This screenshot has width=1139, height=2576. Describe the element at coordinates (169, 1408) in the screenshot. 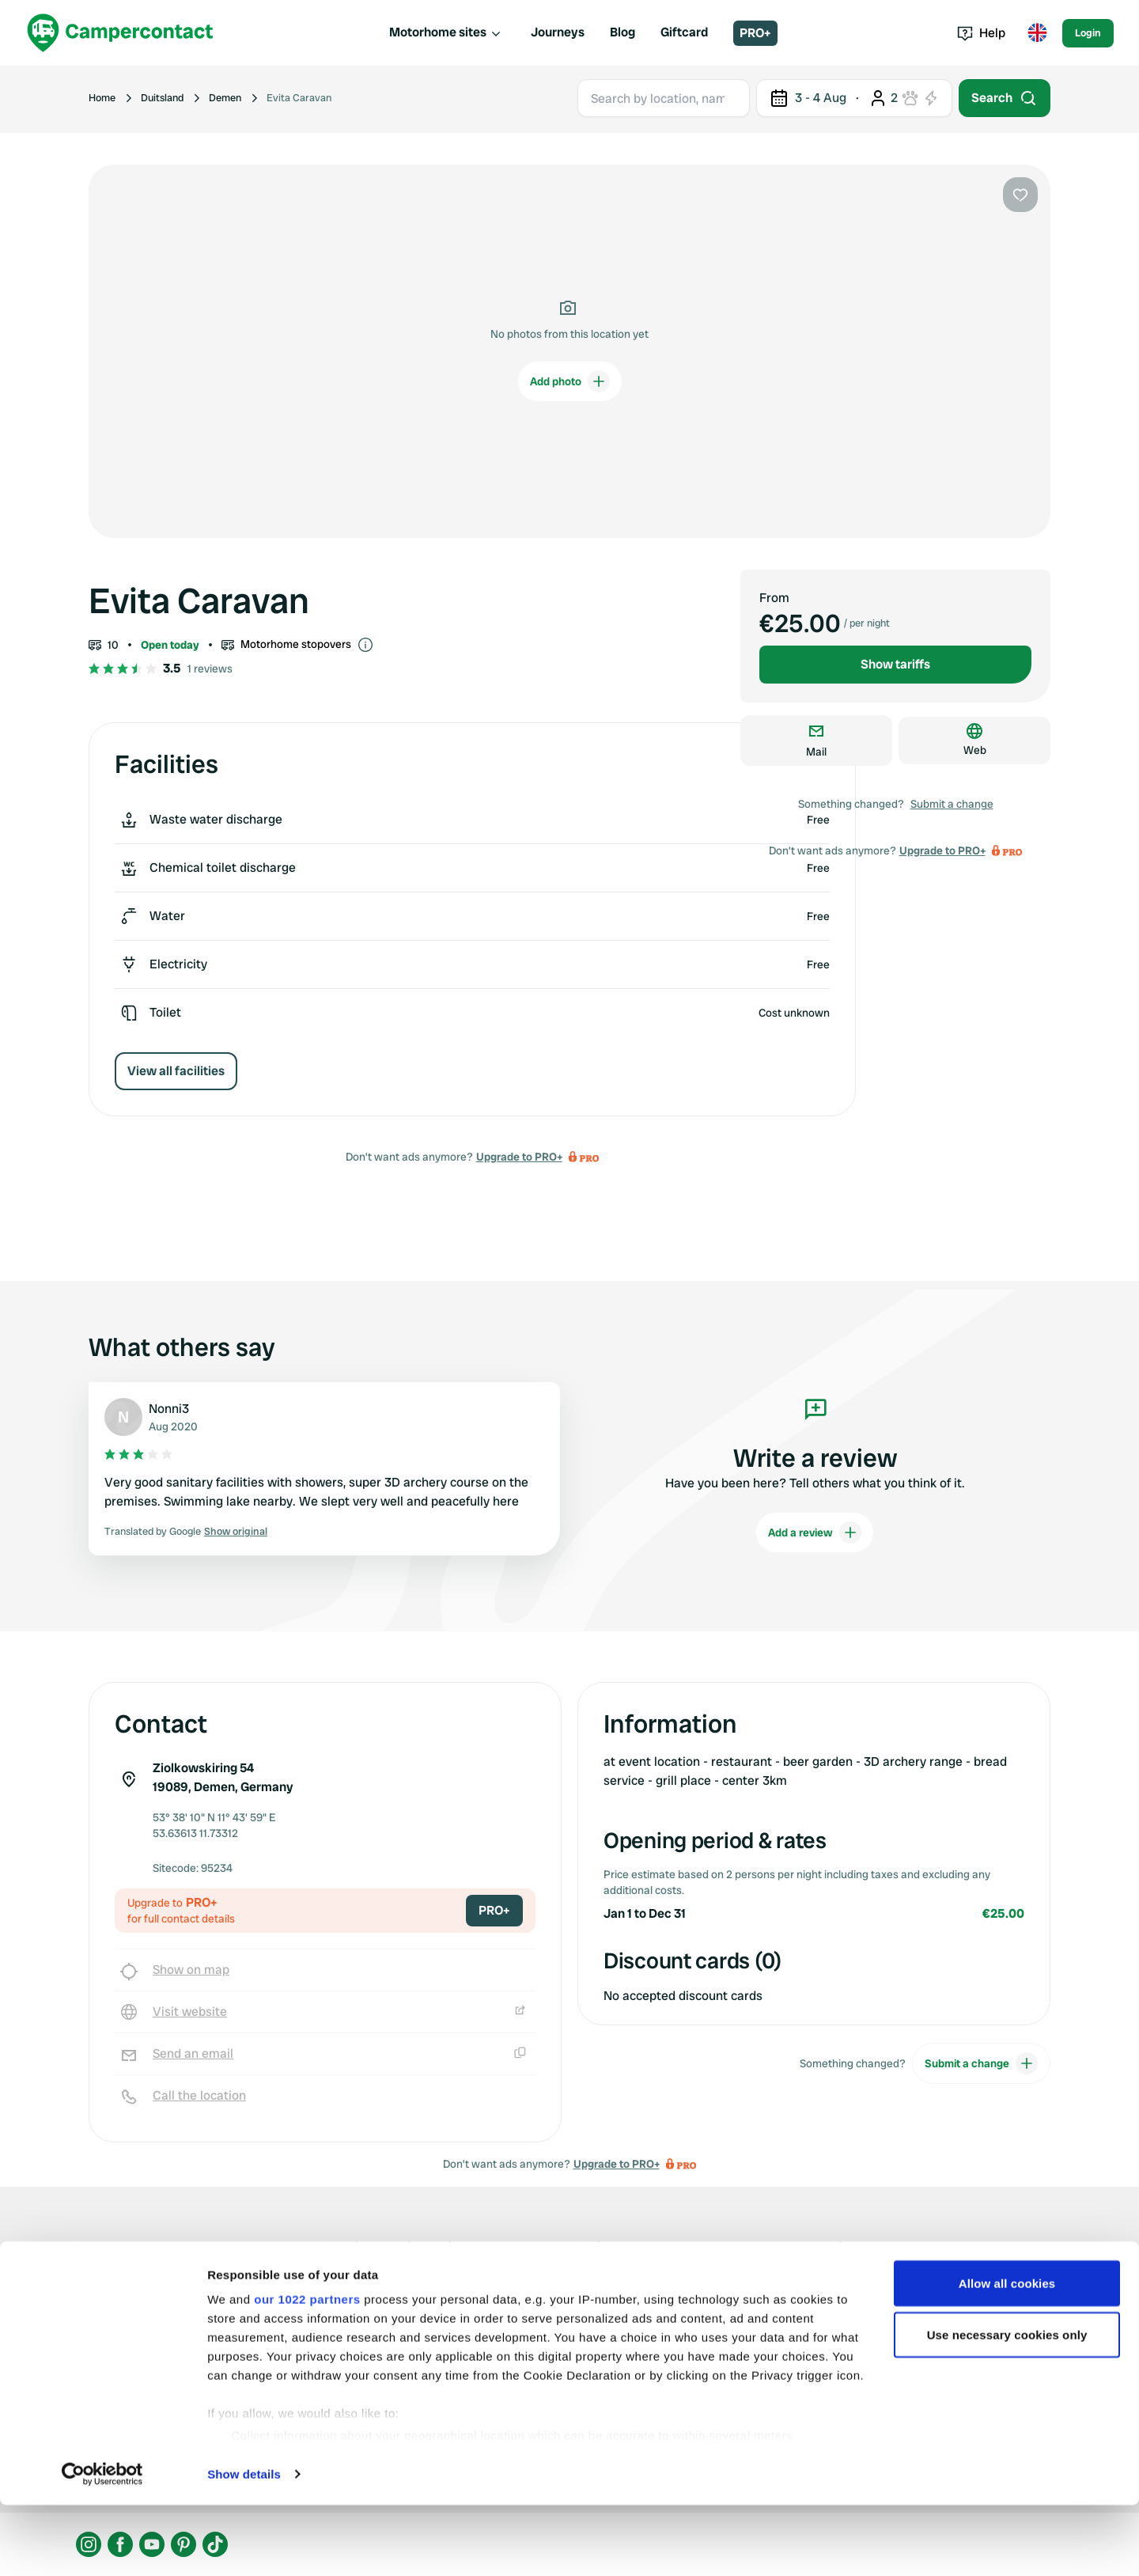

I see `Nonni3` at that location.